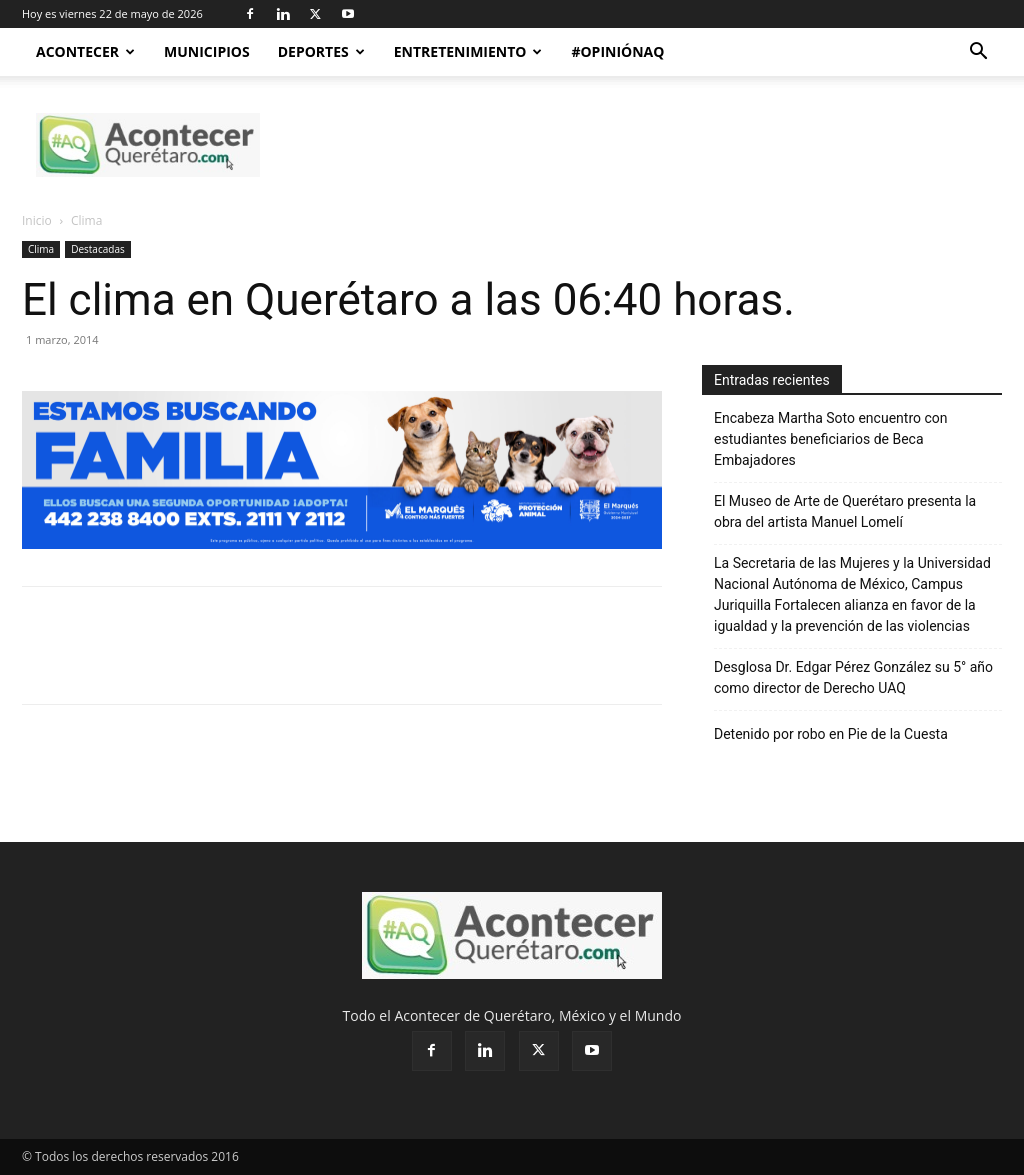 This screenshot has height=1175, width=1024. What do you see at coordinates (321, 51) in the screenshot?
I see `Deportes` at bounding box center [321, 51].